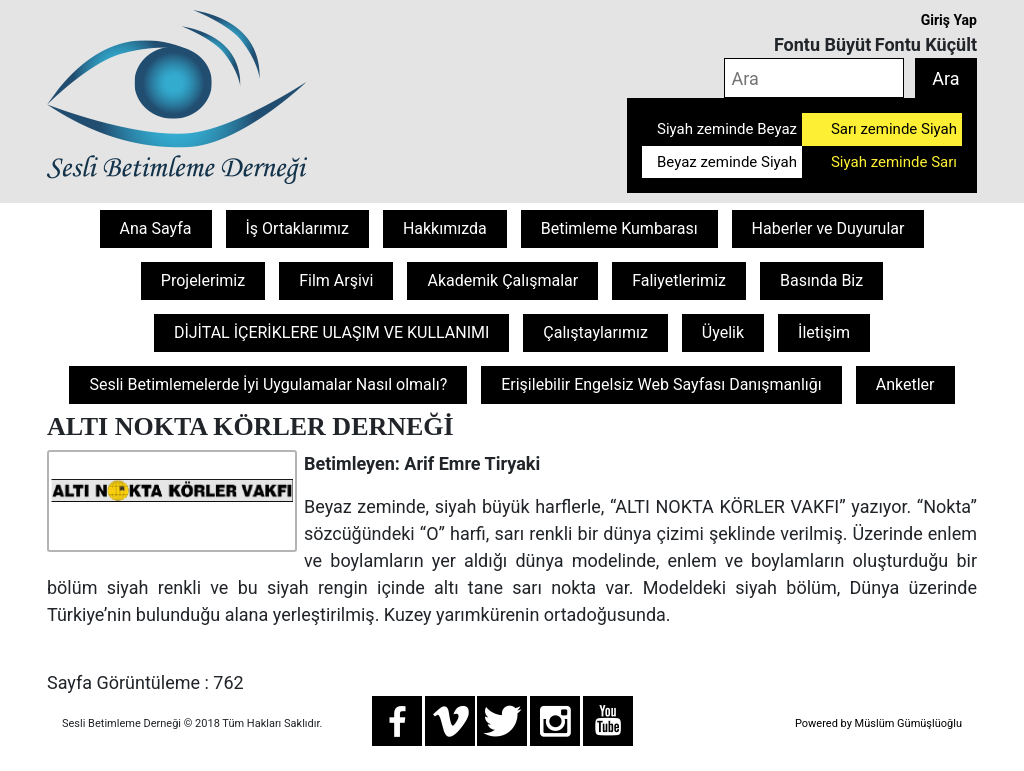 This screenshot has height=771, width=1024. What do you see at coordinates (824, 332) in the screenshot?
I see `İletişim` at bounding box center [824, 332].